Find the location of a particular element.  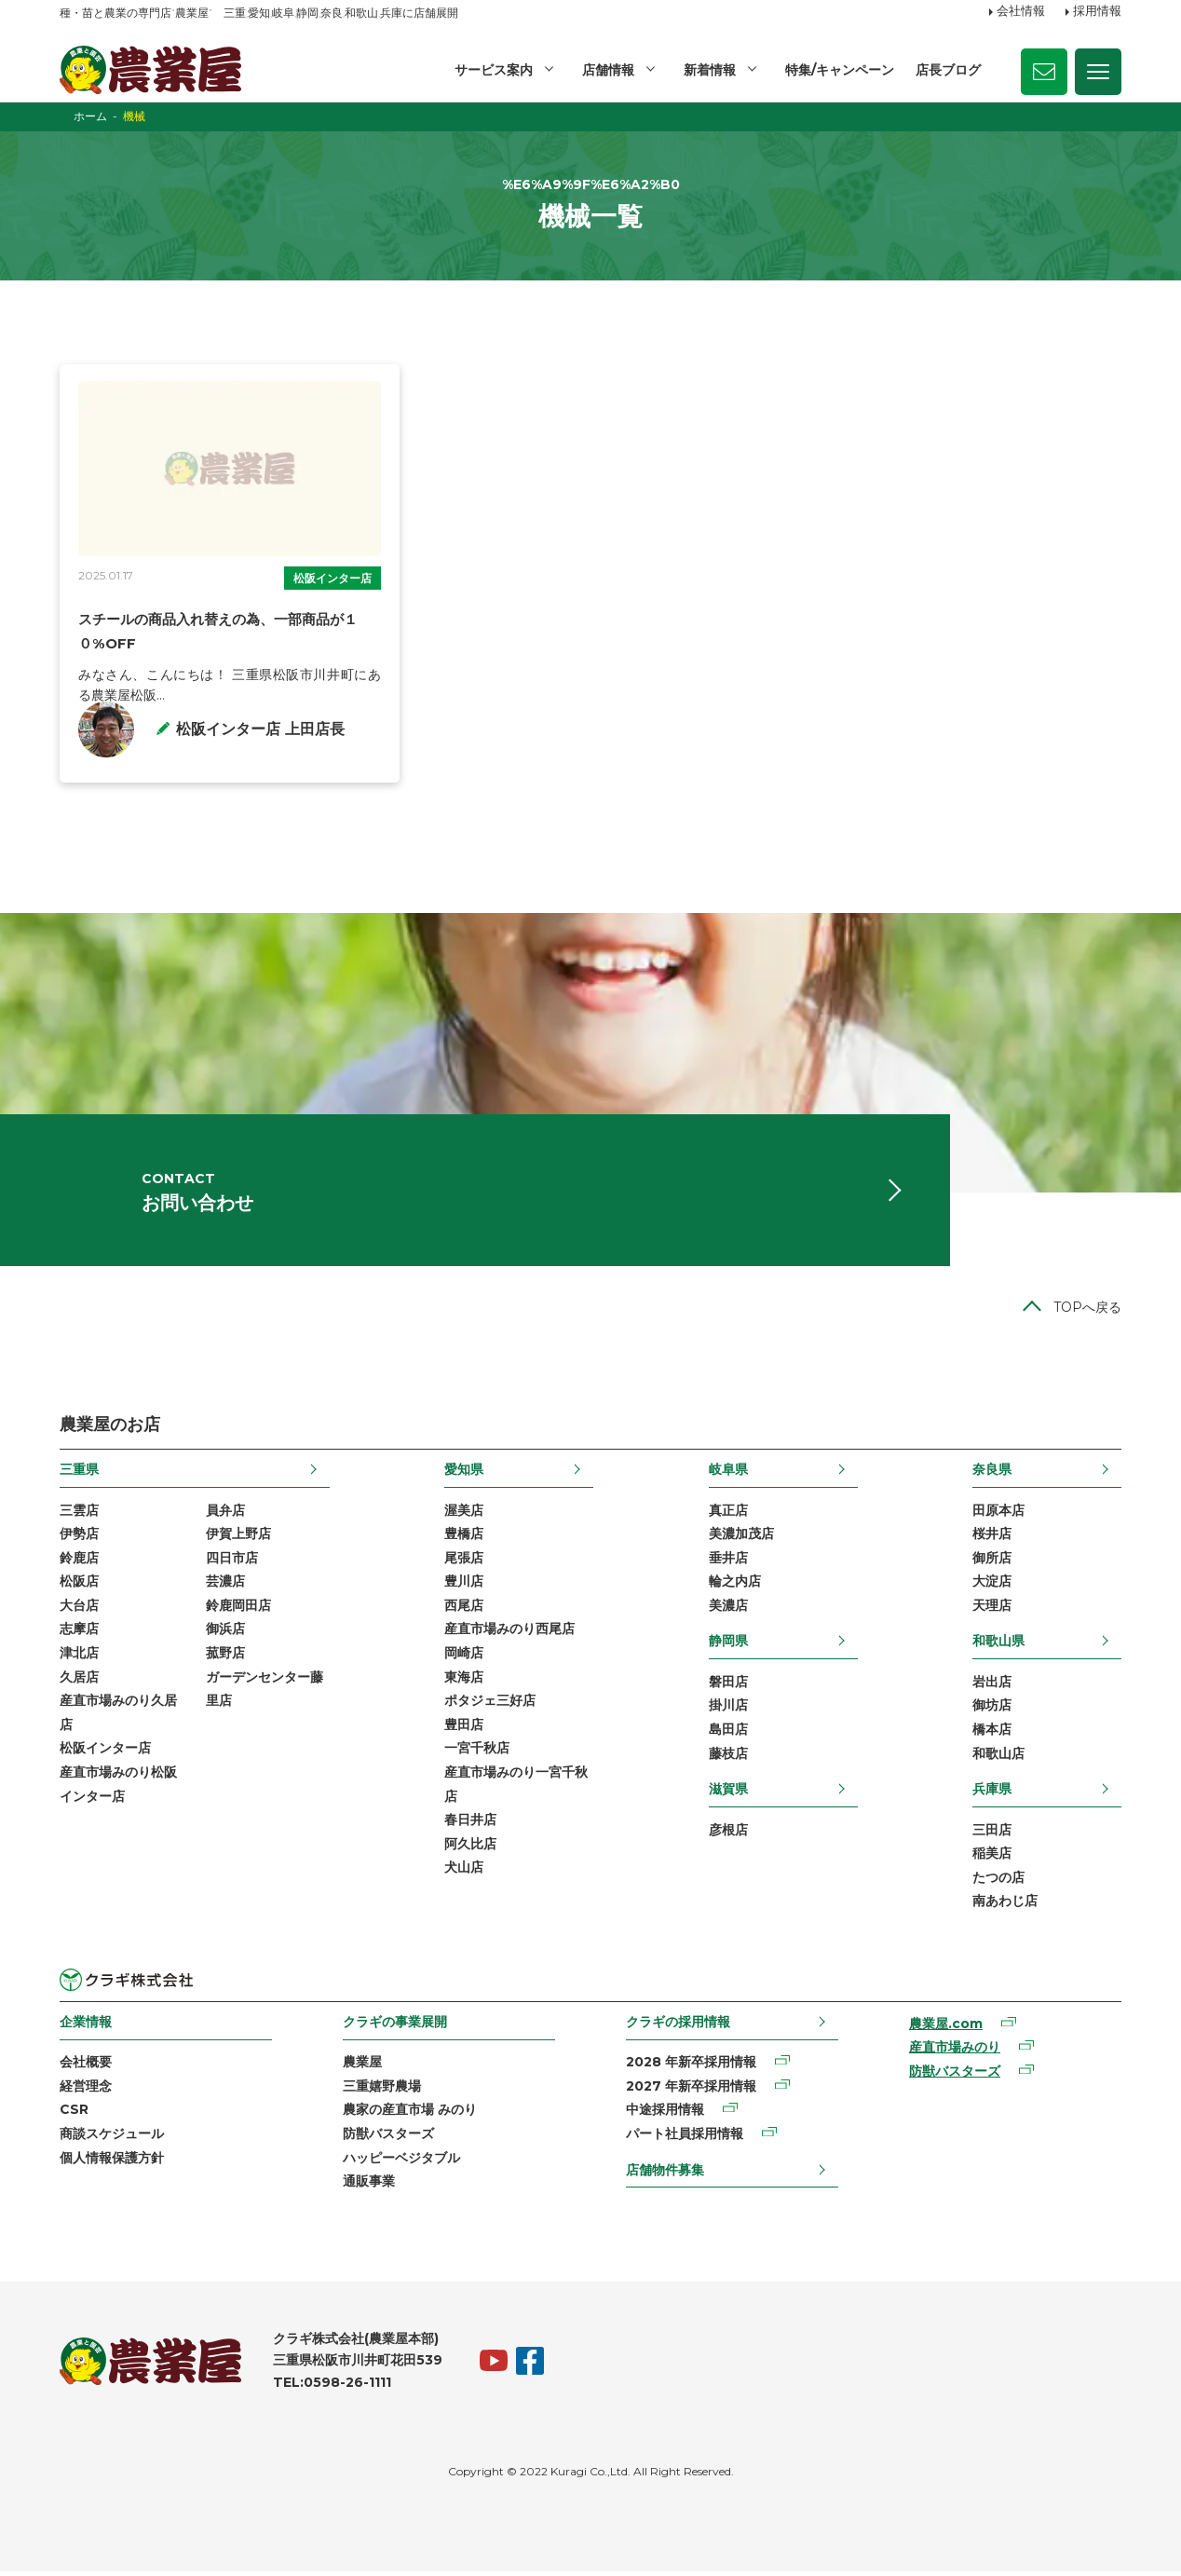

西尾店 is located at coordinates (463, 1609).